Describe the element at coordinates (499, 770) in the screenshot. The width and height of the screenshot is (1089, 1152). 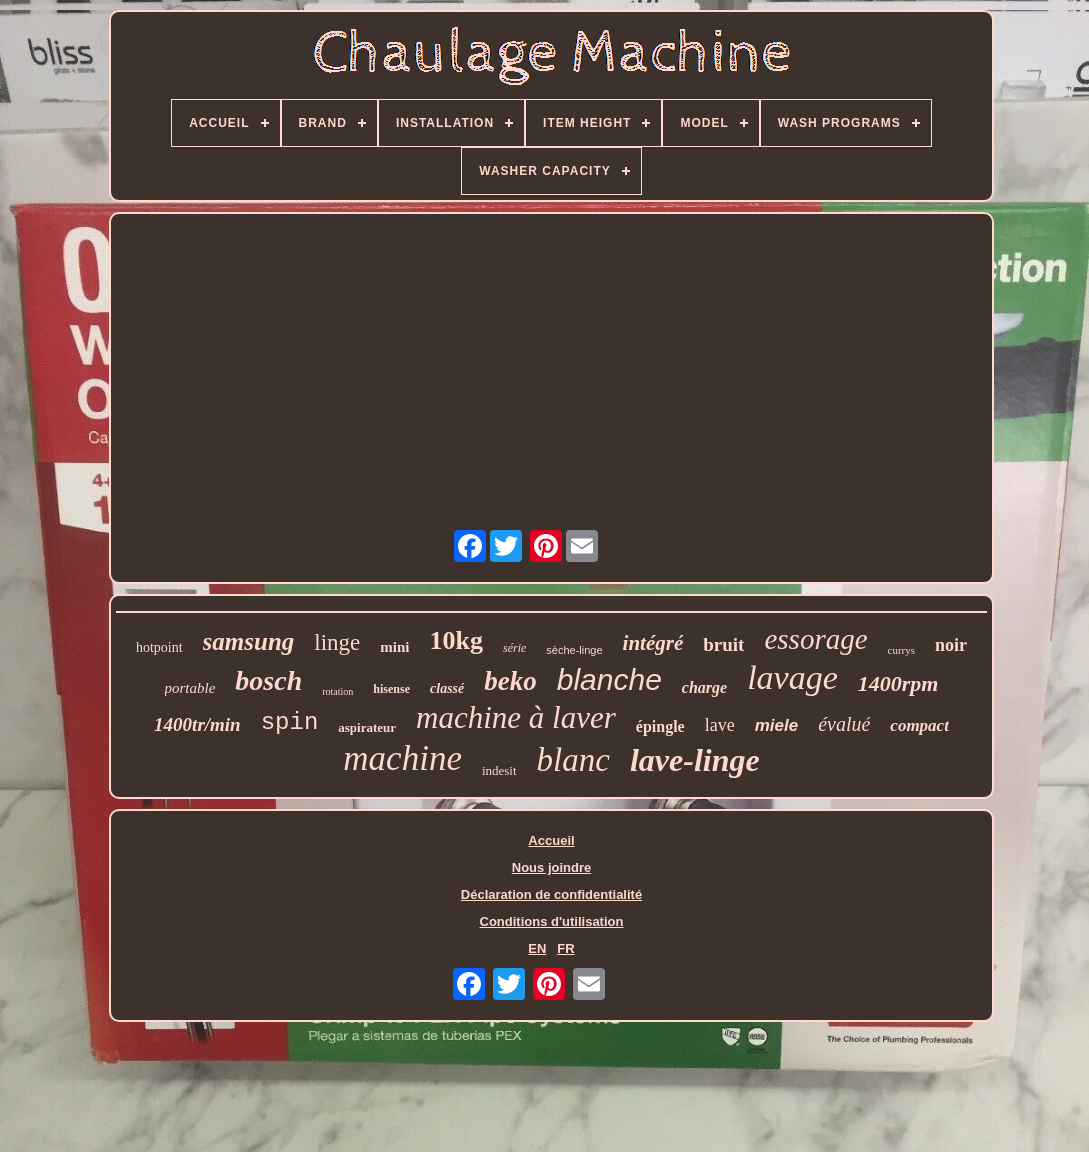
I see `indesit` at that location.